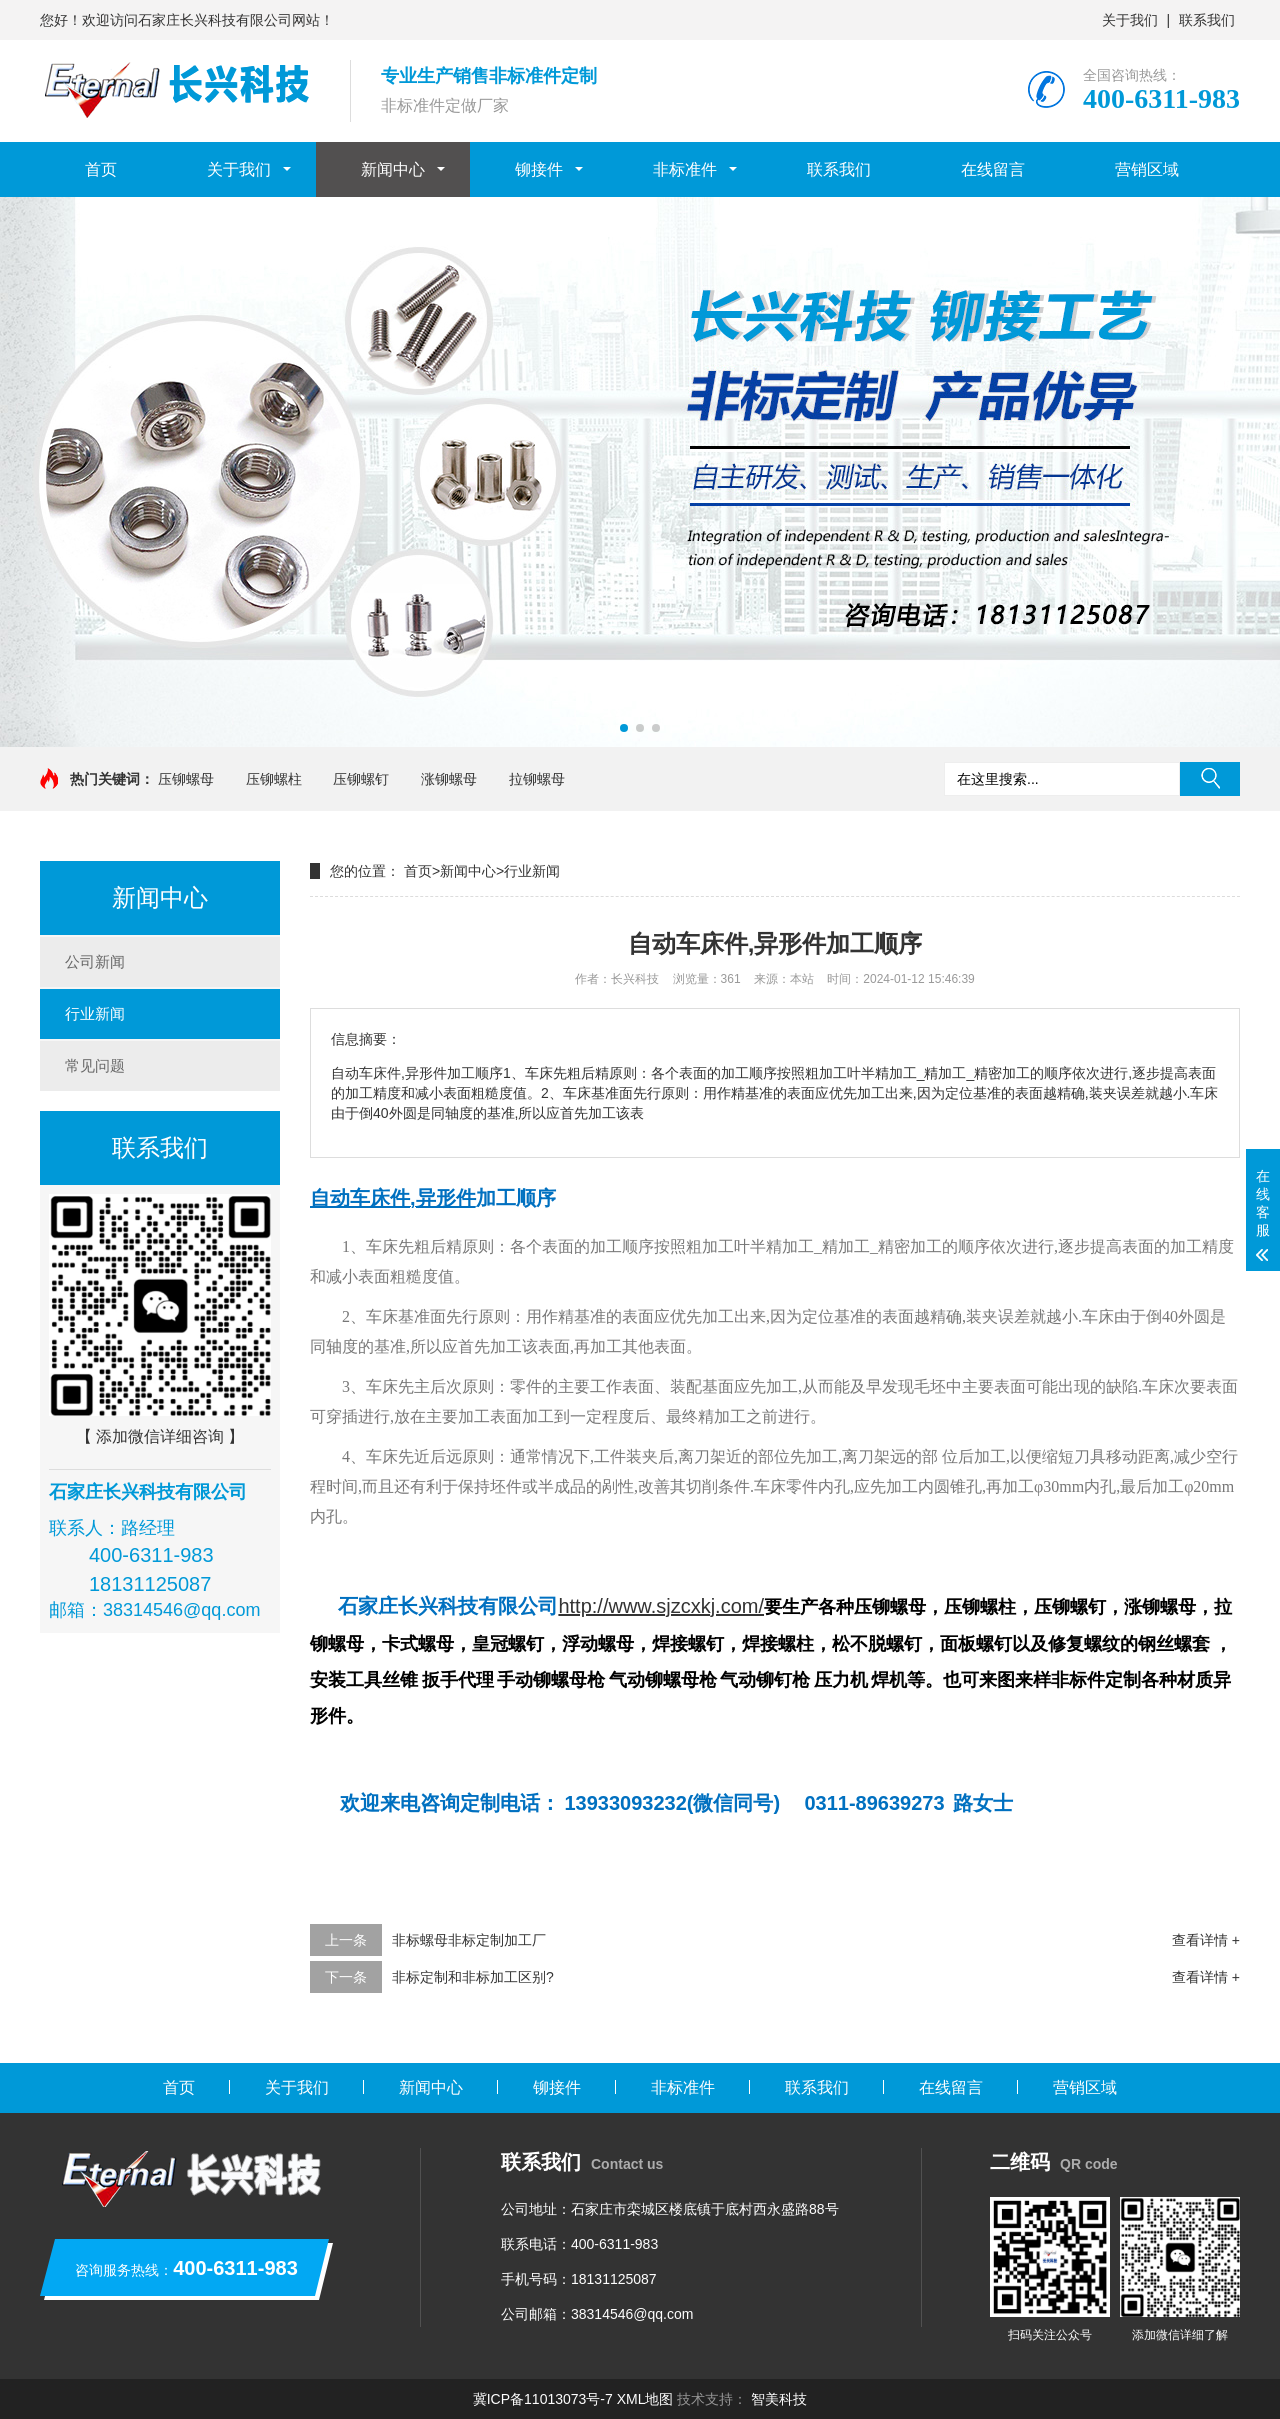 The image size is (1280, 2419). Describe the element at coordinates (1130, 20) in the screenshot. I see `关于我们` at that location.